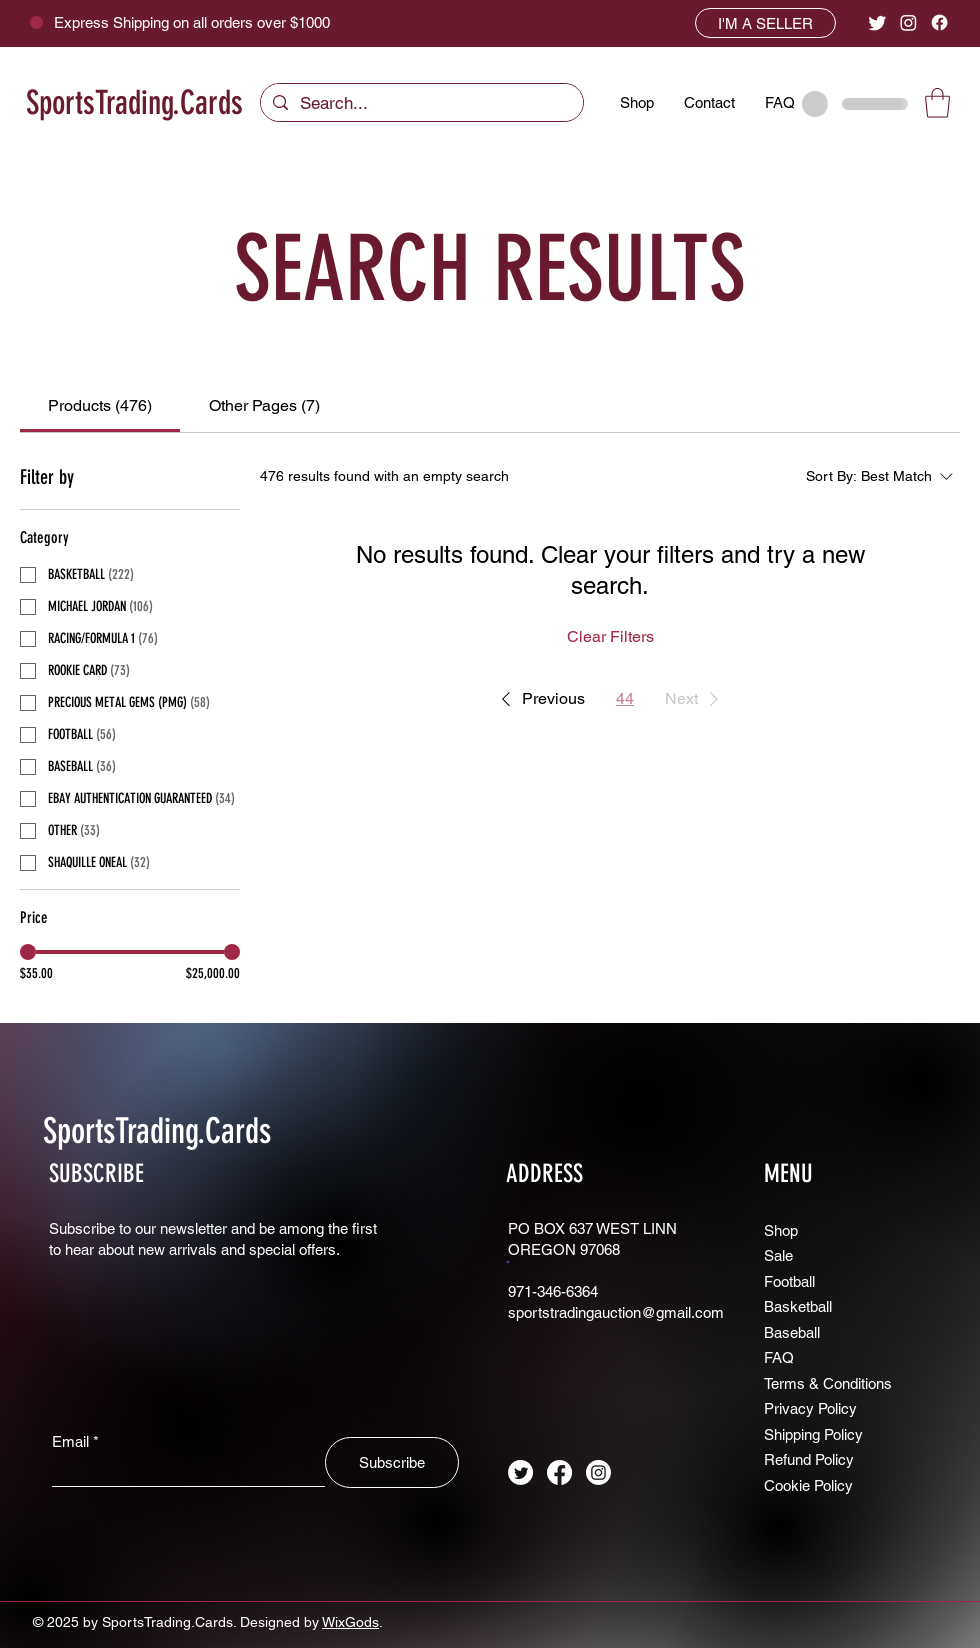 Image resolution: width=980 pixels, height=1648 pixels. What do you see at coordinates (939, 22) in the screenshot?
I see `[Facebook]` at bounding box center [939, 22].